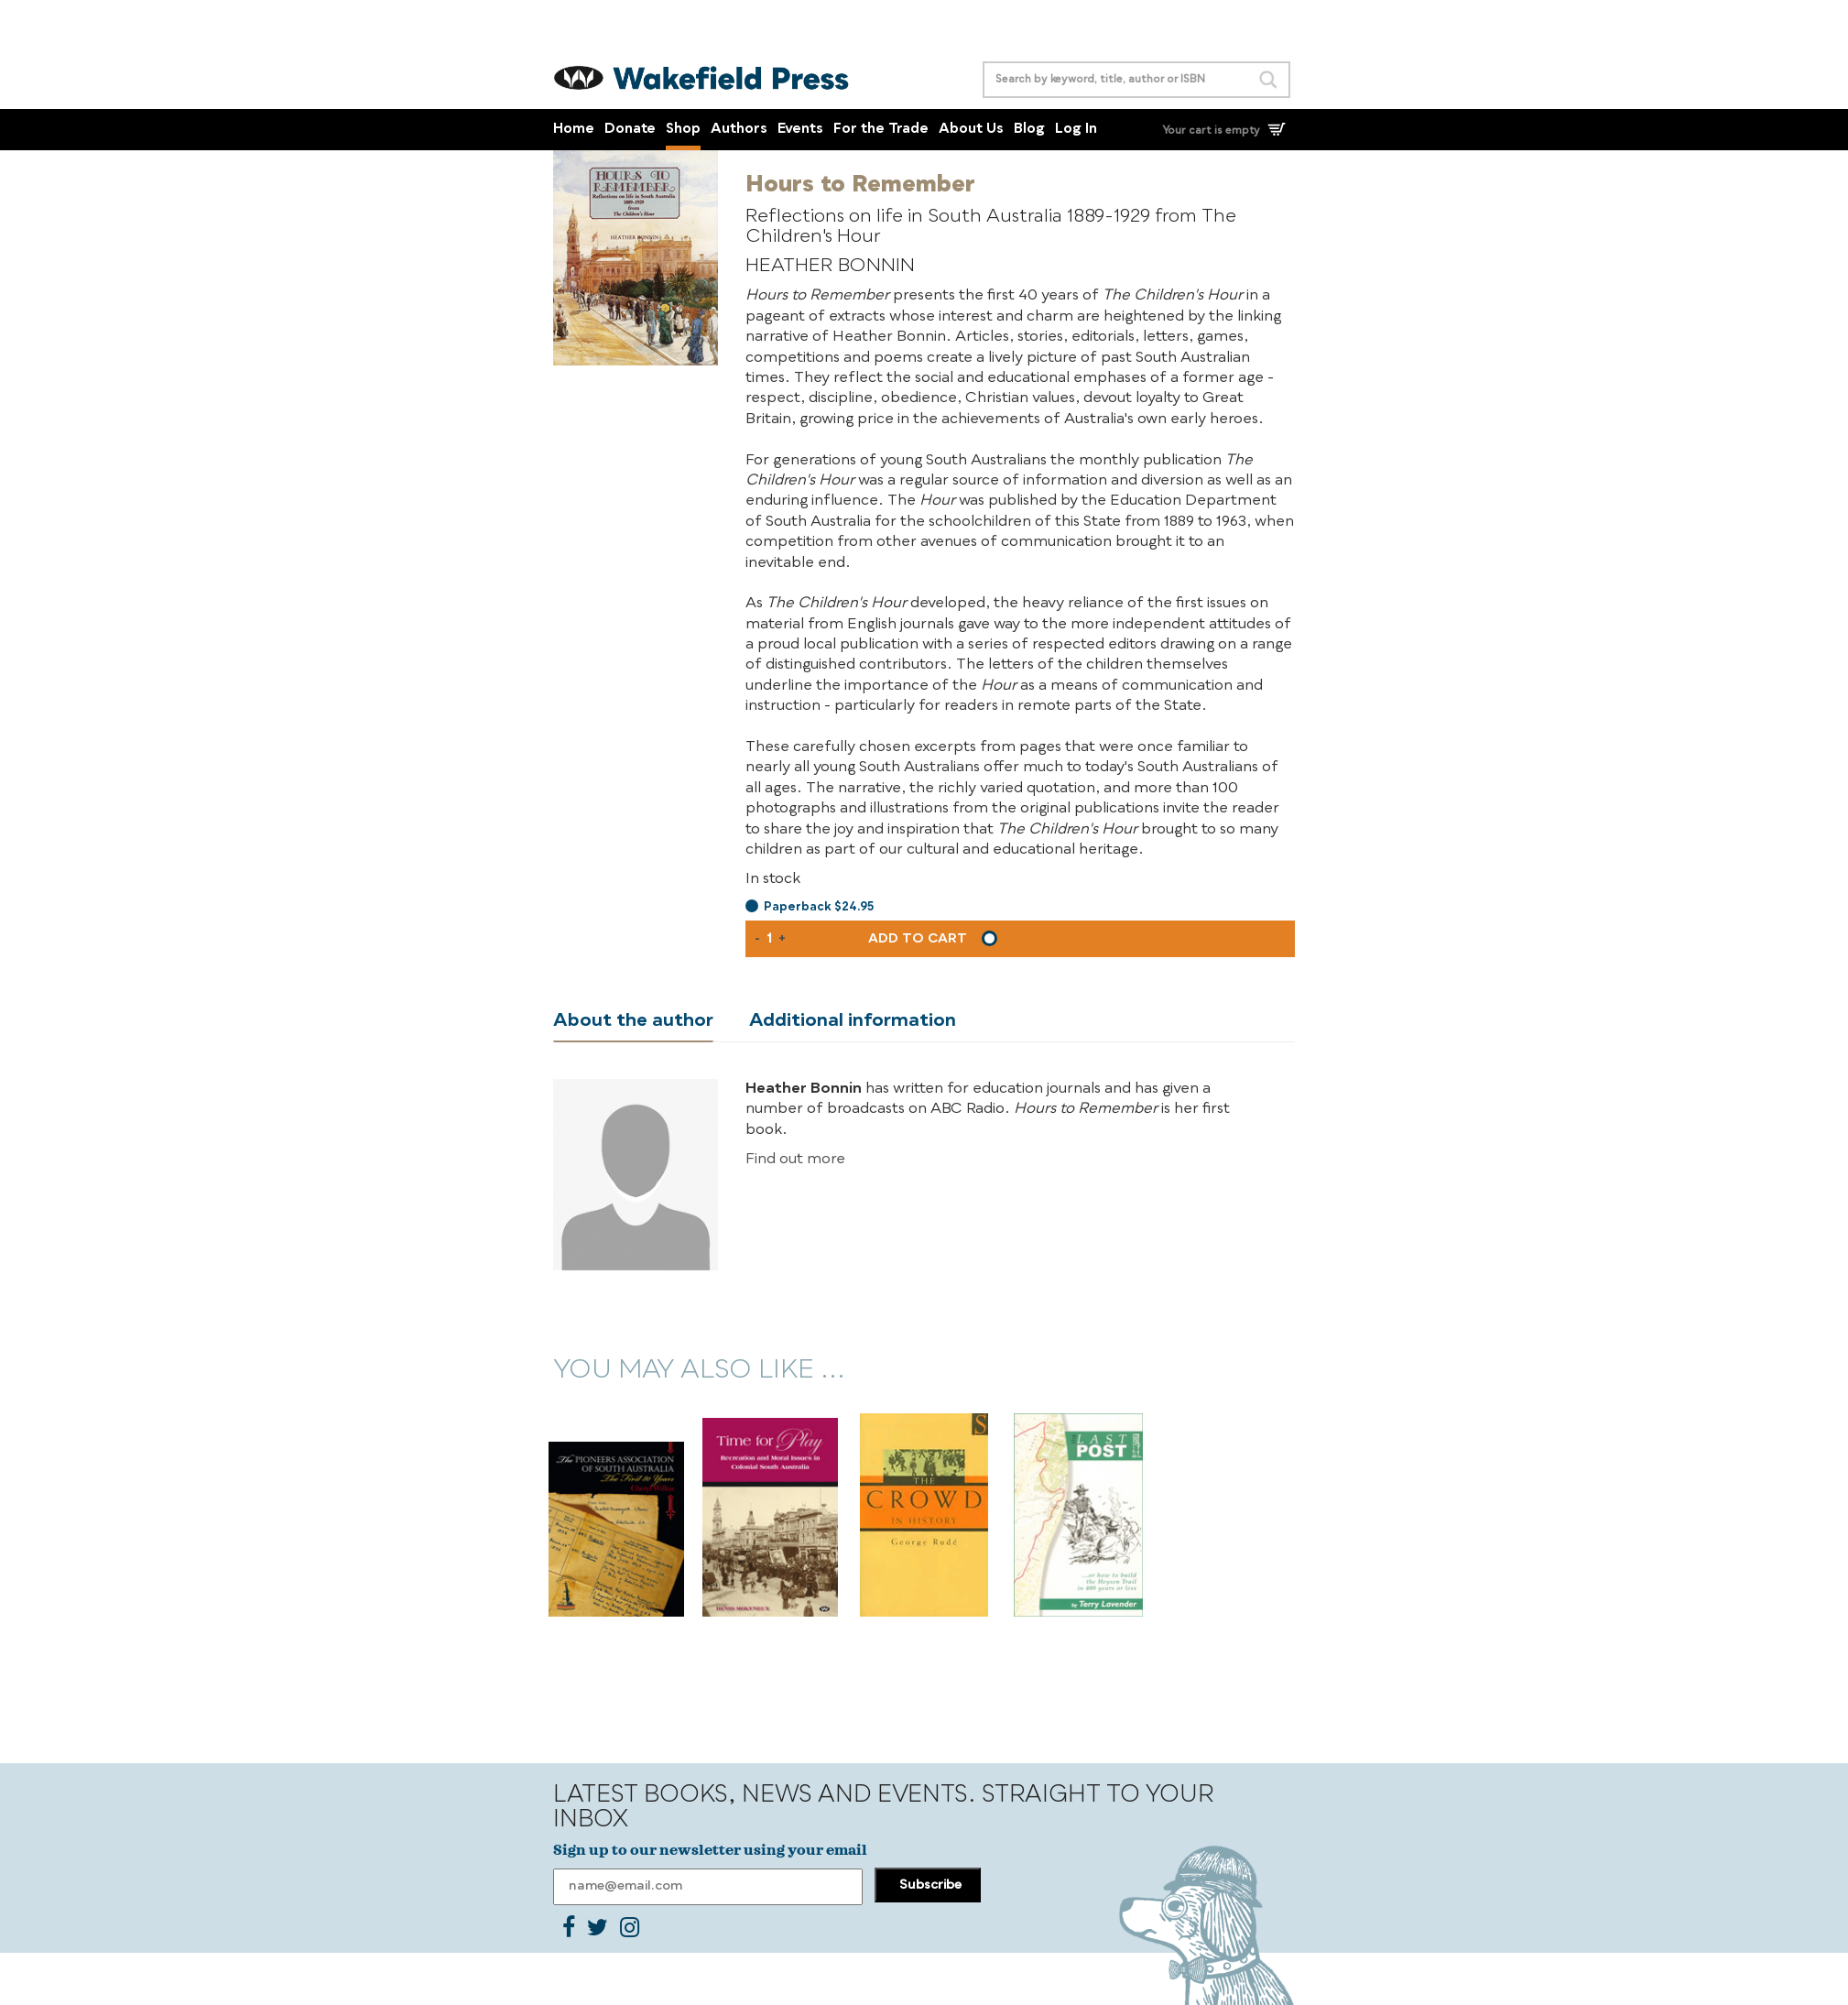  I want to click on Log In, so click(1076, 129).